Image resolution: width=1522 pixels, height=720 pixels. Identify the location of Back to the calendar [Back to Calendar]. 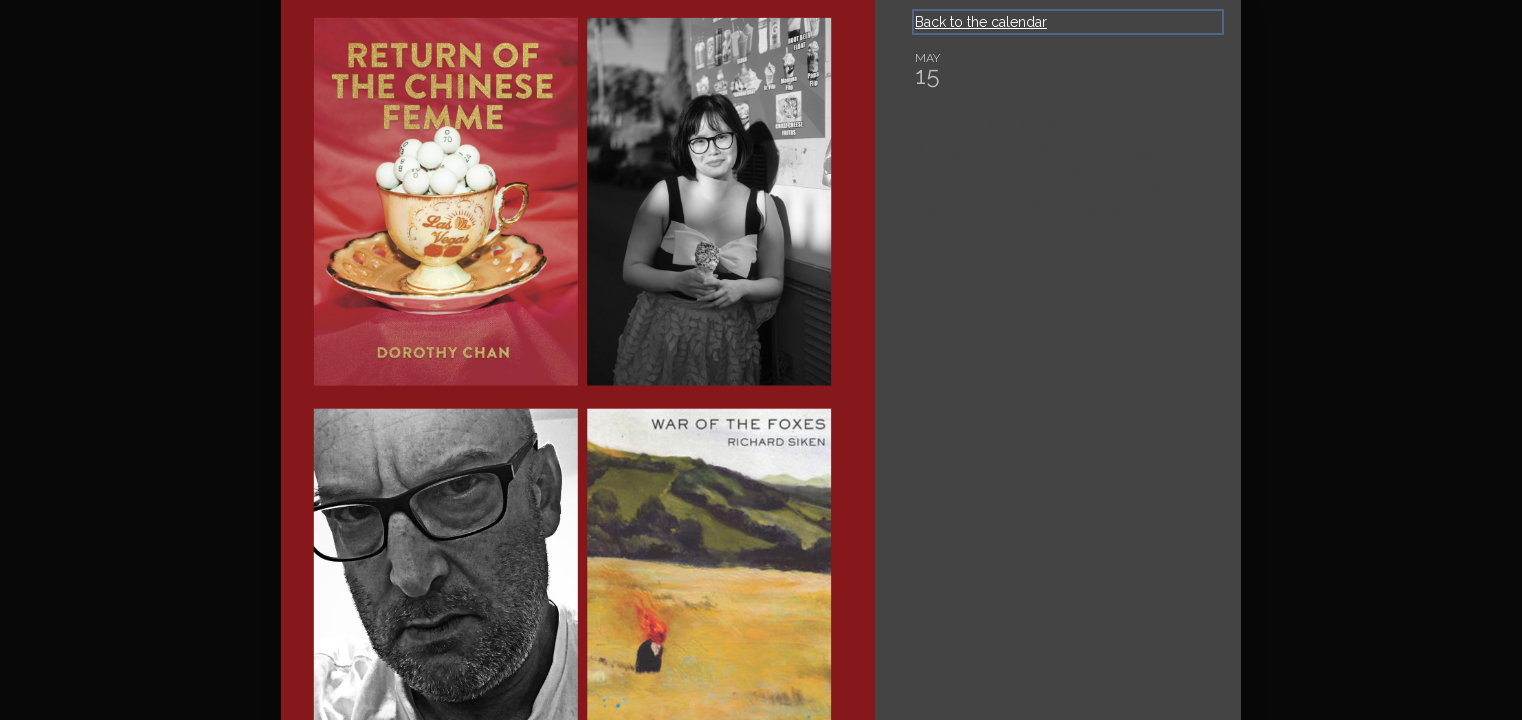
(981, 22).